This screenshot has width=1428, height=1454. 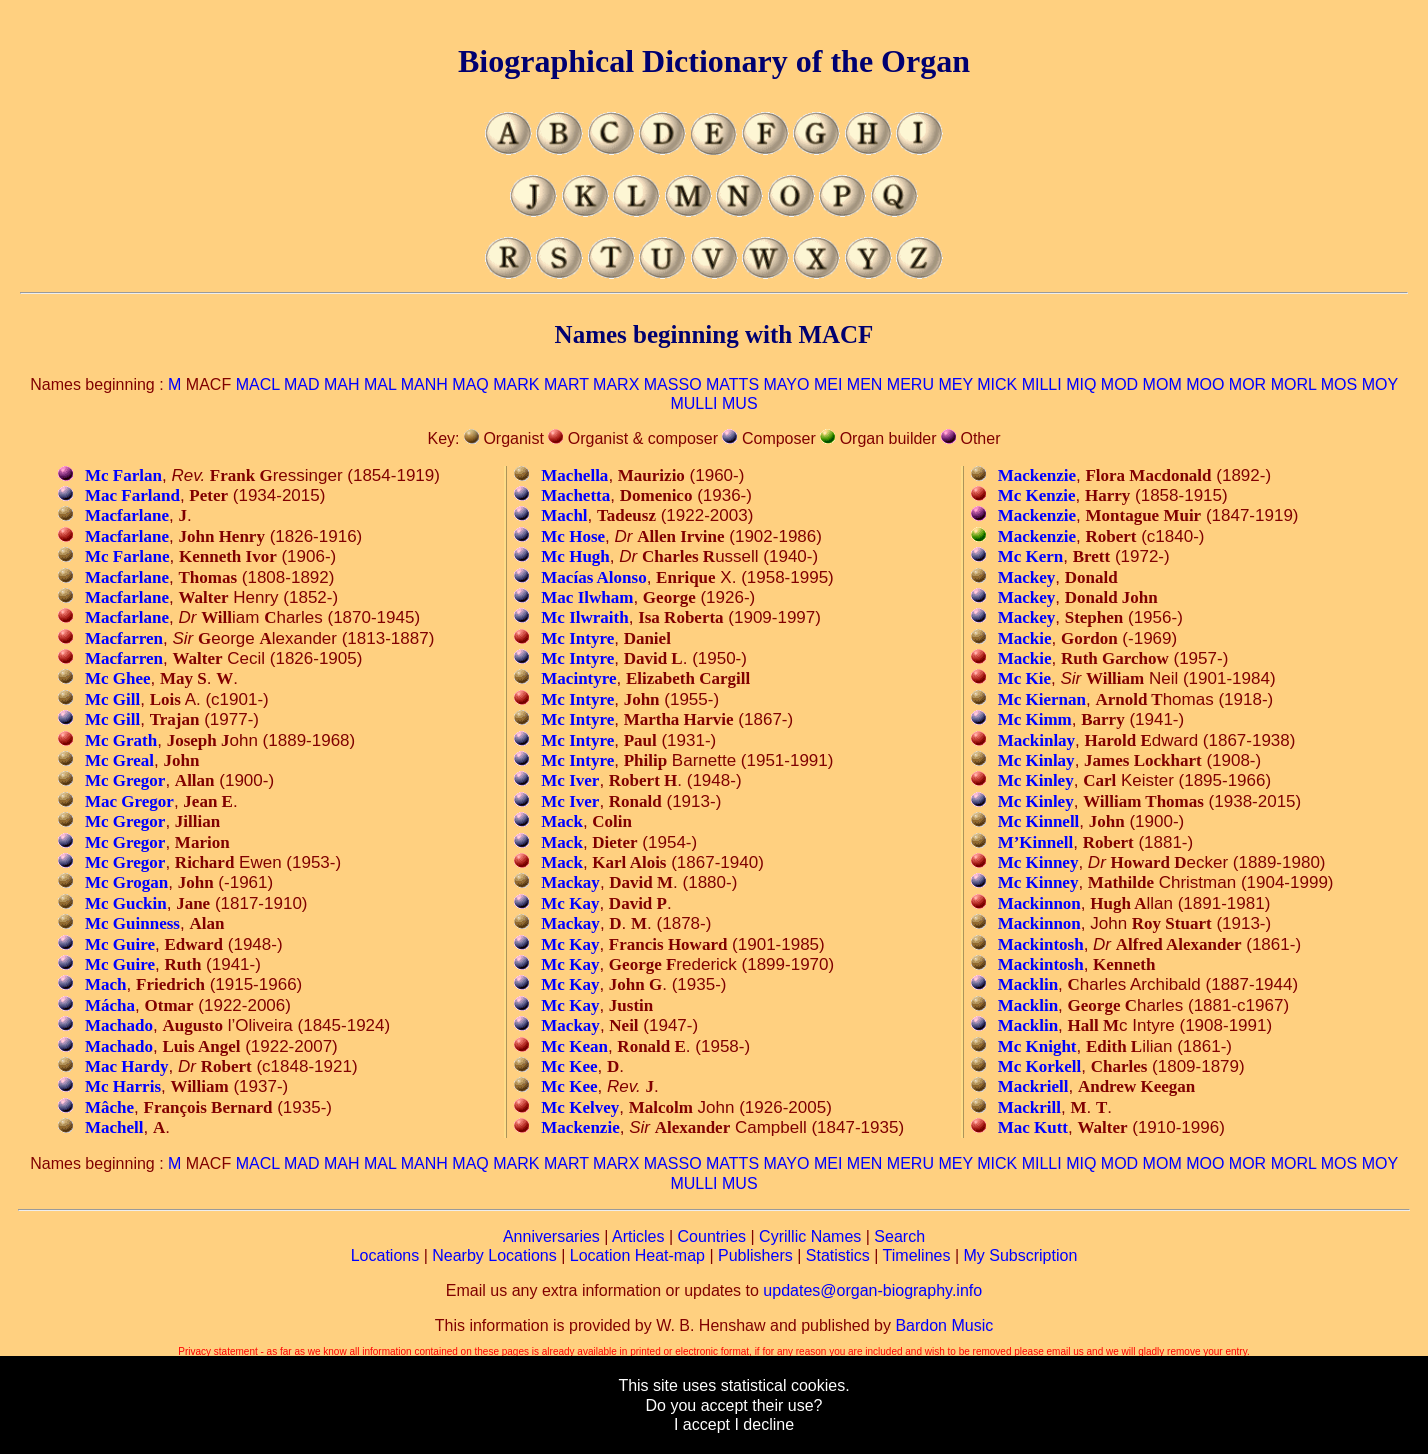 What do you see at coordinates (1036, 780) in the screenshot?
I see `Mc Kinley` at bounding box center [1036, 780].